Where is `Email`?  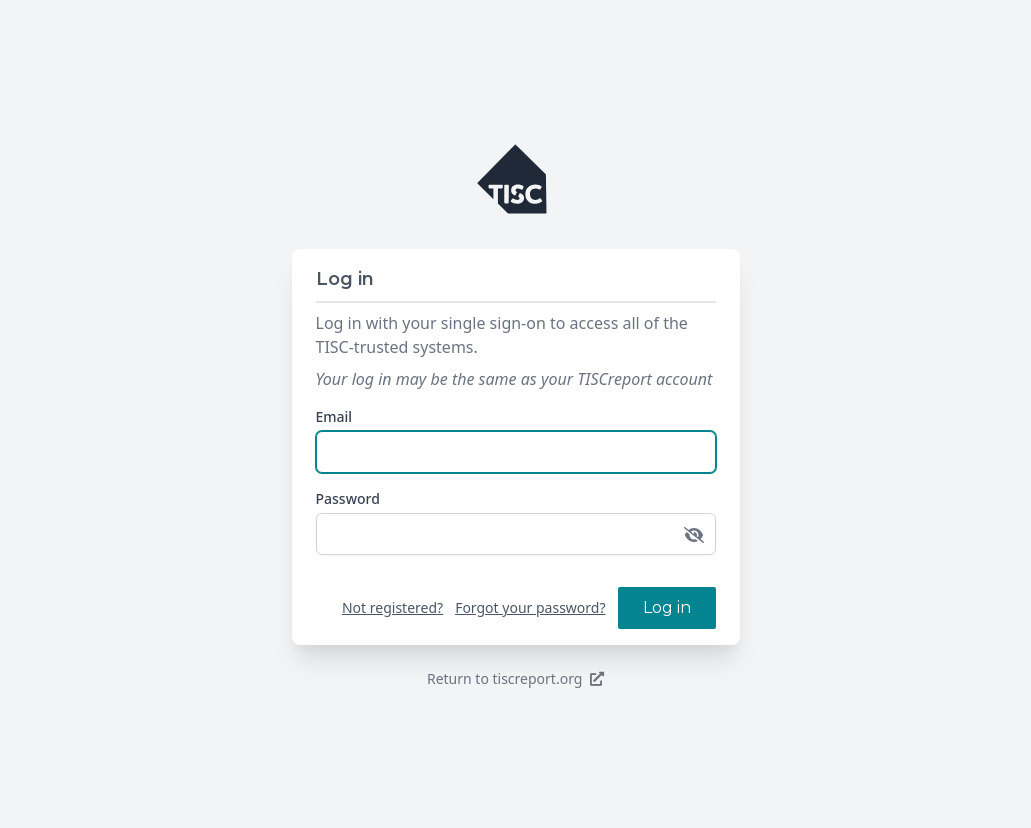
Email is located at coordinates (334, 416).